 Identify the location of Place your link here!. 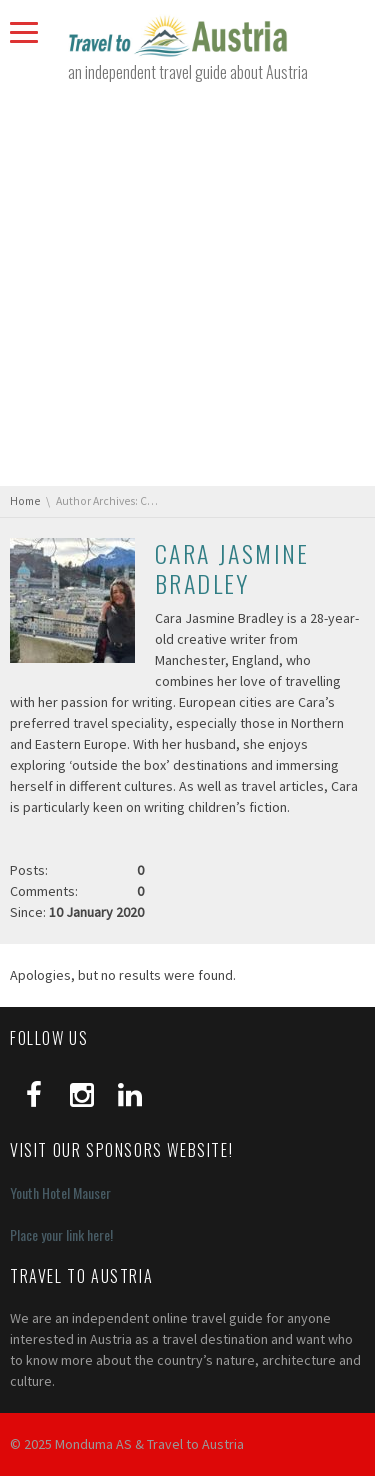
(61, 1234).